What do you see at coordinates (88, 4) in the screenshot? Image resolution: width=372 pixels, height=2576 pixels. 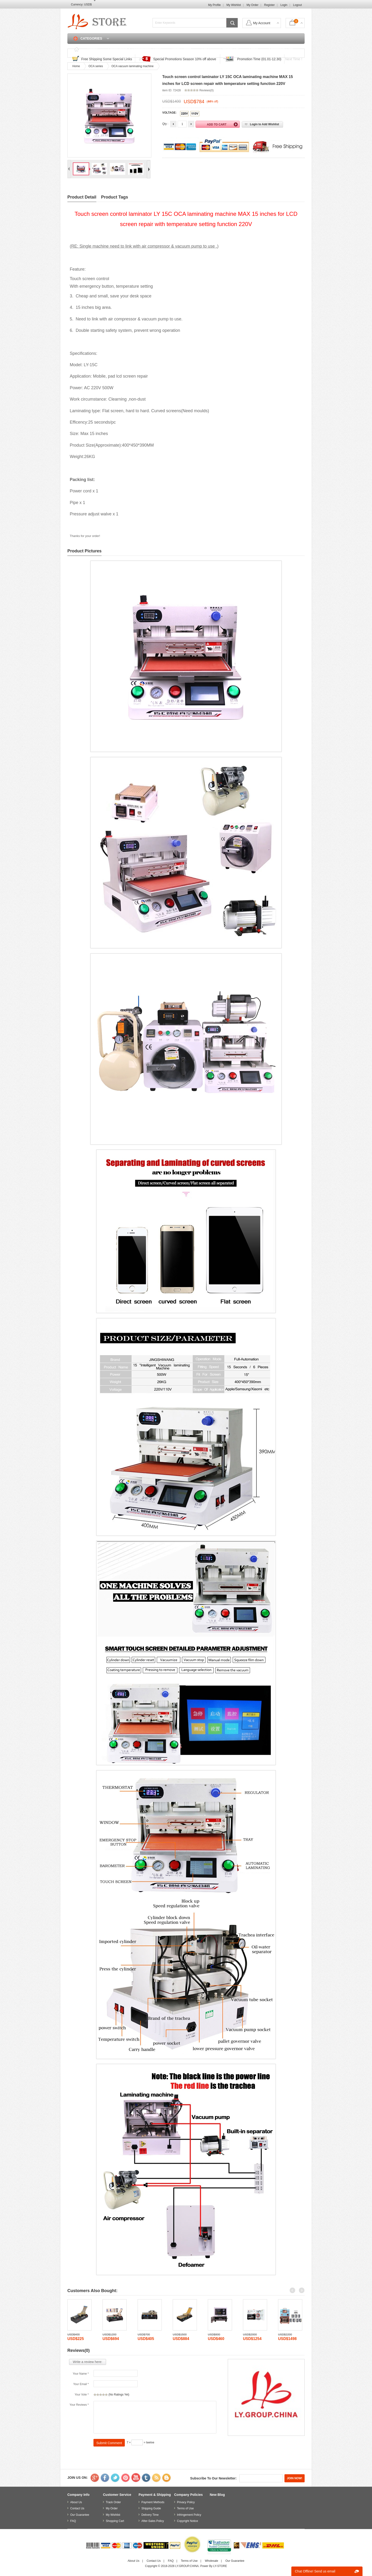 I see `USD$` at bounding box center [88, 4].